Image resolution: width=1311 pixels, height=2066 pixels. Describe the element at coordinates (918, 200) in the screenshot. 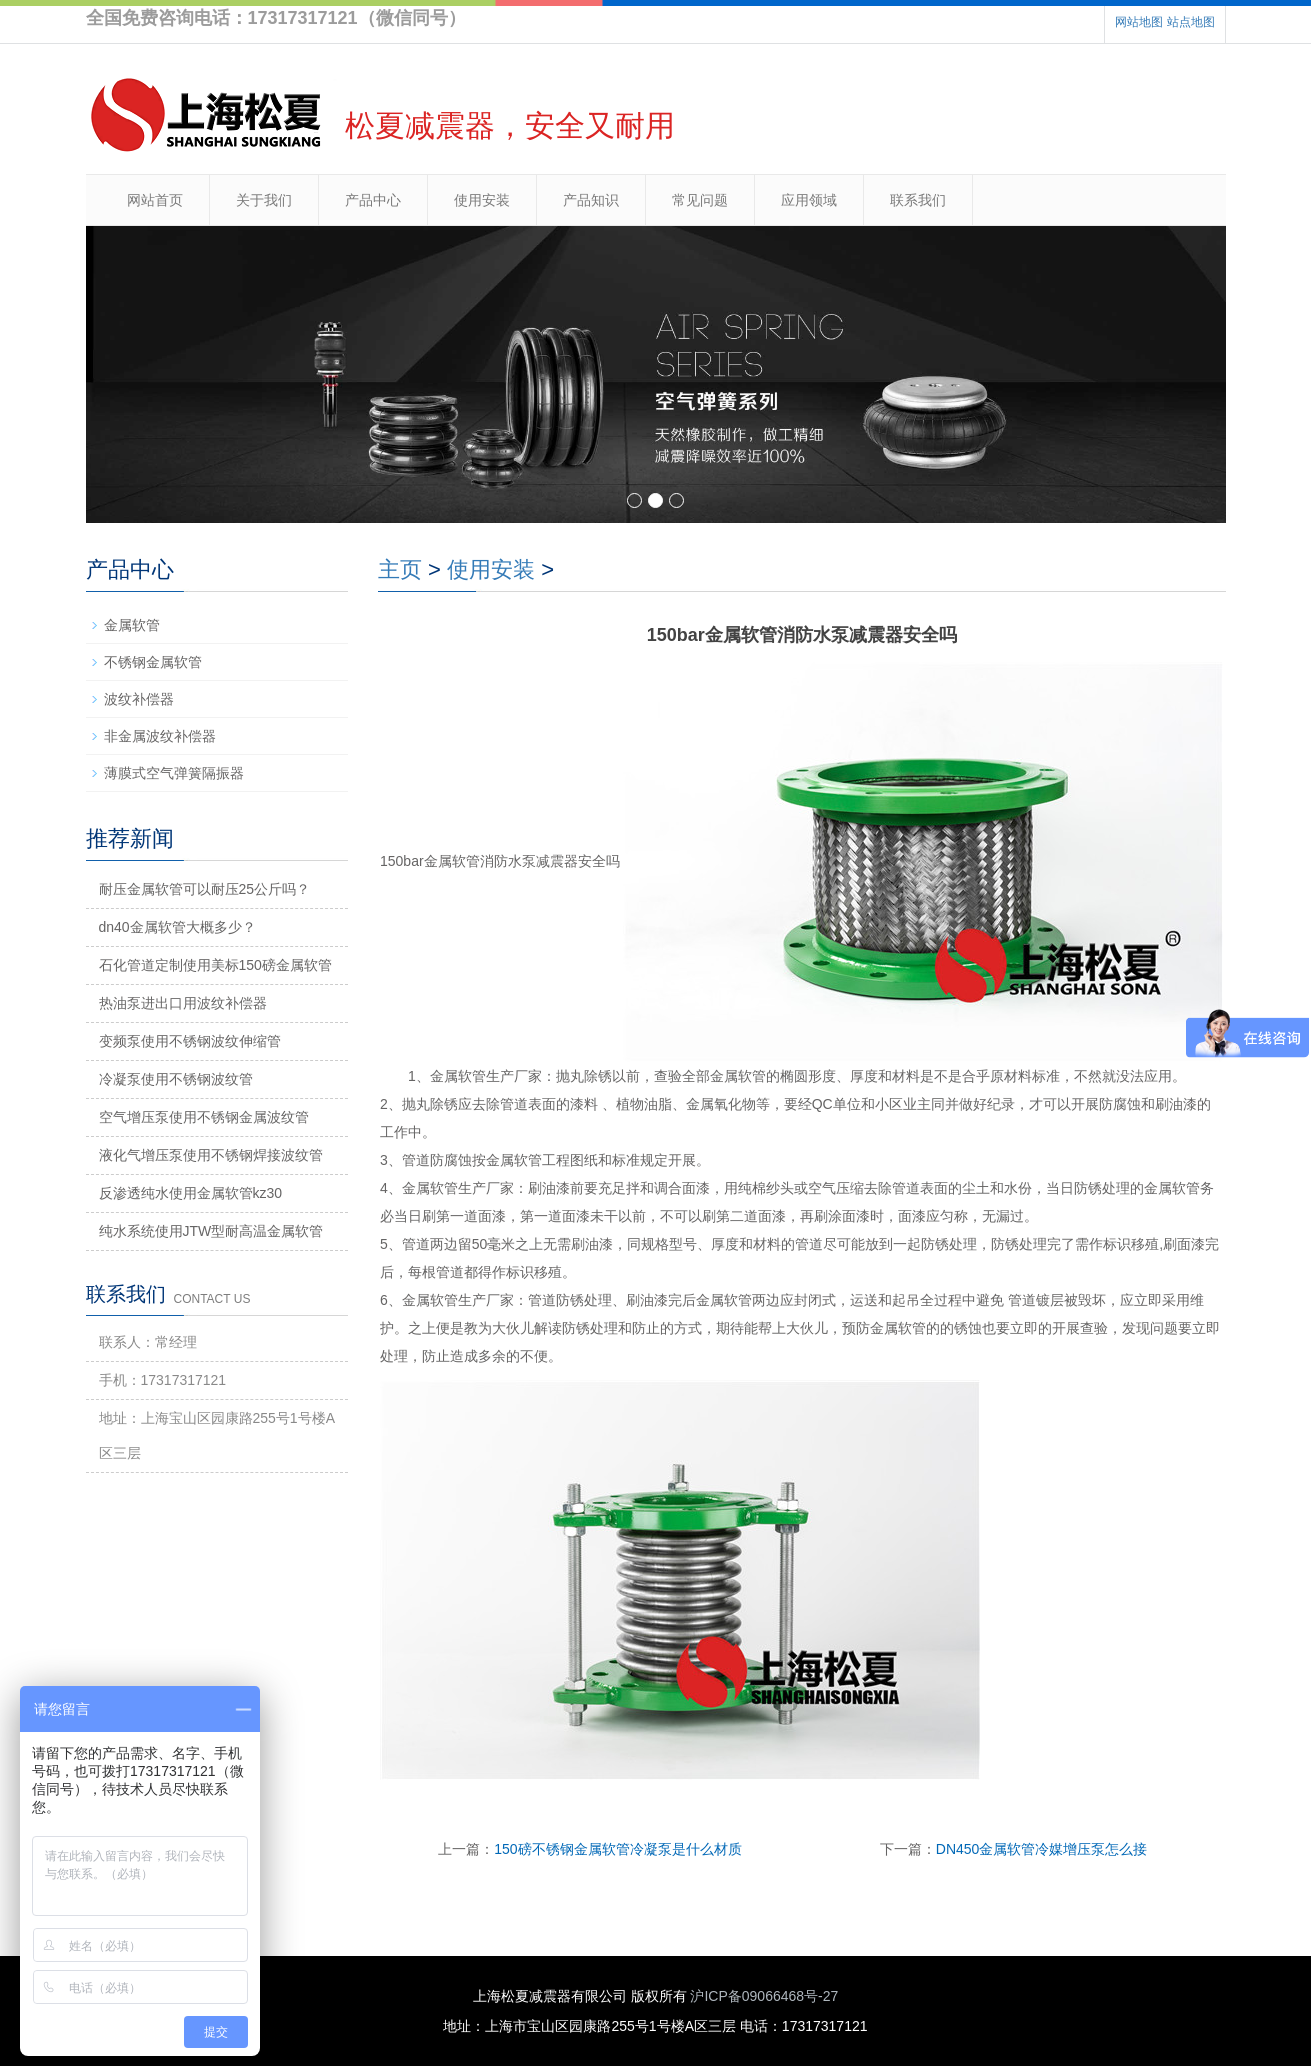

I see `联系我们` at that location.